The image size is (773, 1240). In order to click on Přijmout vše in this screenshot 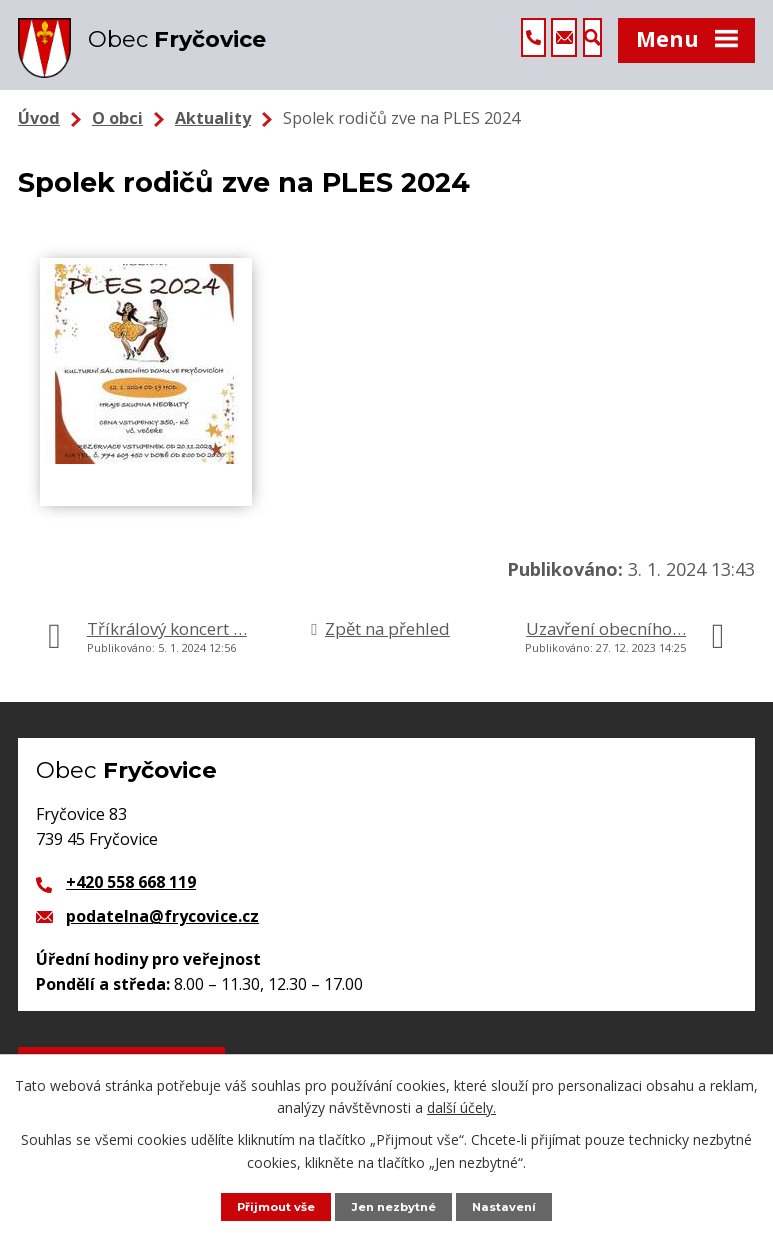, I will do `click(267, 1205)`.